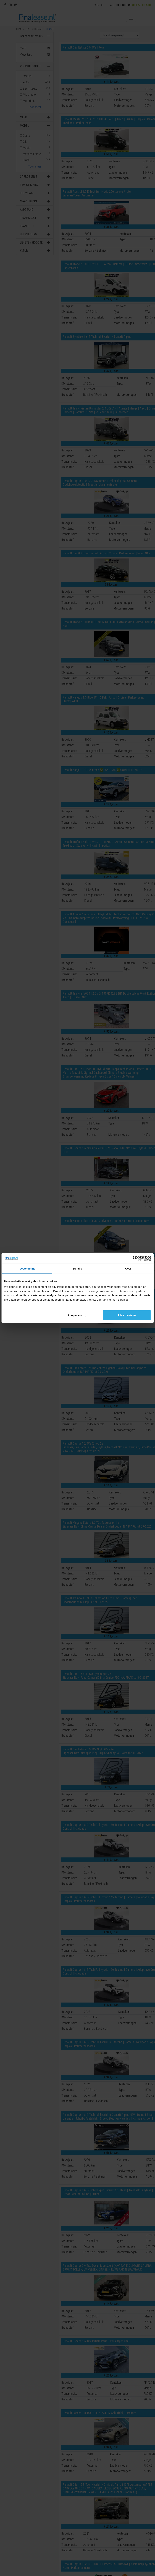  Describe the element at coordinates (77, 1315) in the screenshot. I see `Aanpassen` at that location.